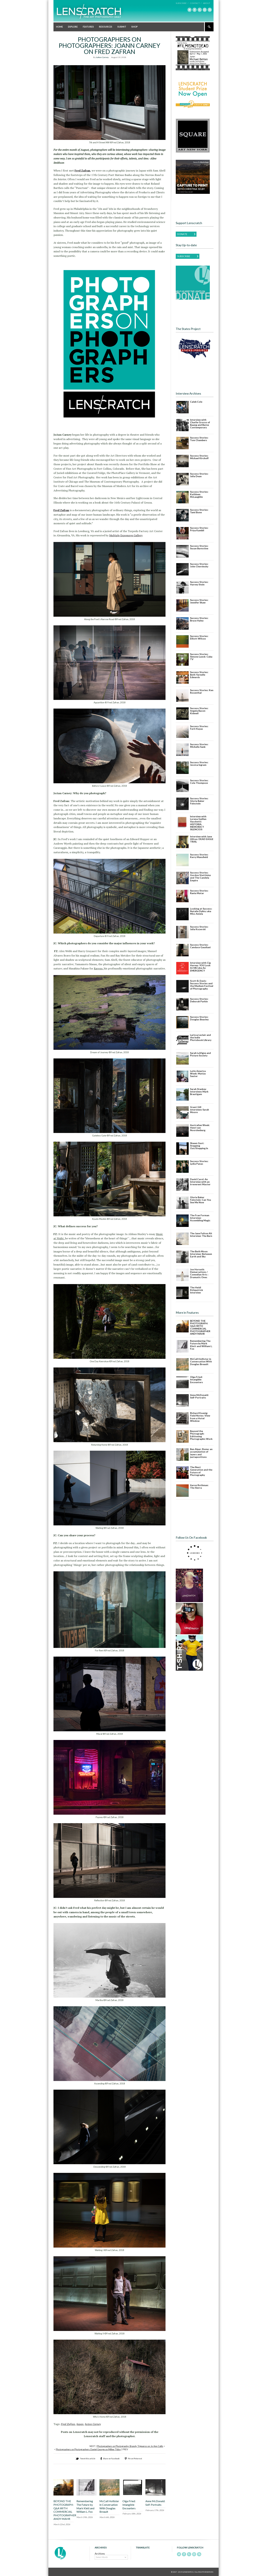 Image resolution: width=267 pixels, height=2576 pixels. Describe the element at coordinates (79, 2424) in the screenshot. I see `Japan` at that location.